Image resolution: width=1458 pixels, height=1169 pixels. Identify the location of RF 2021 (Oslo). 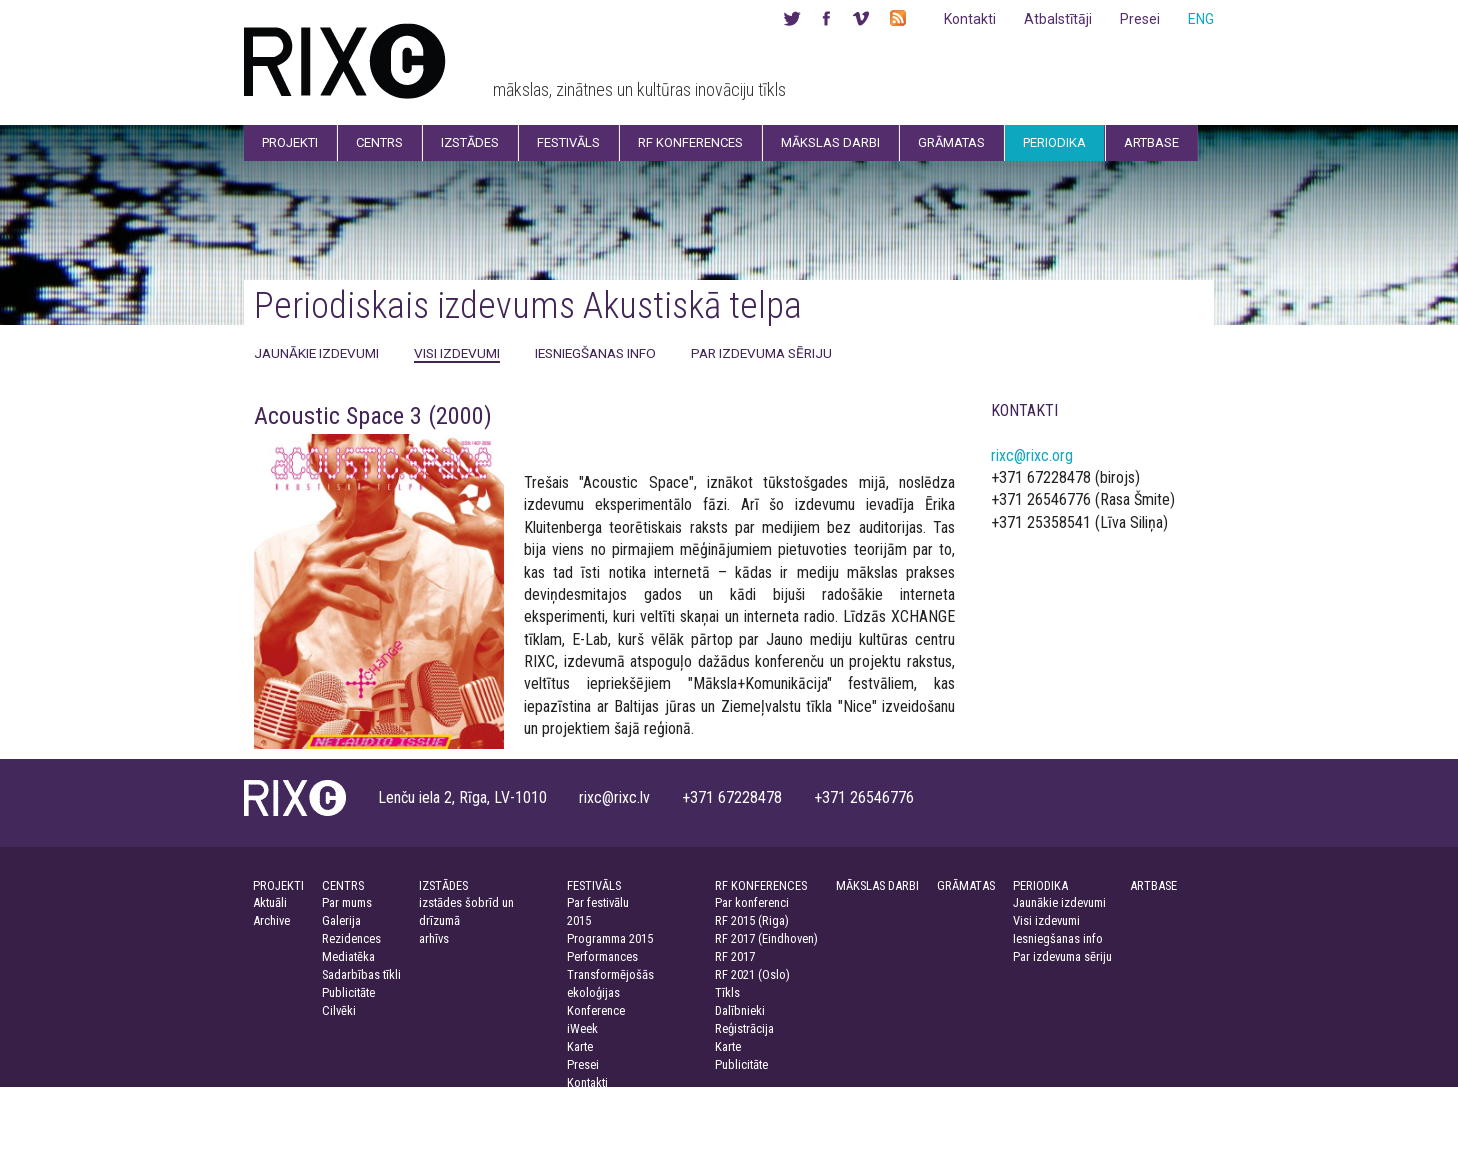
(752, 974).